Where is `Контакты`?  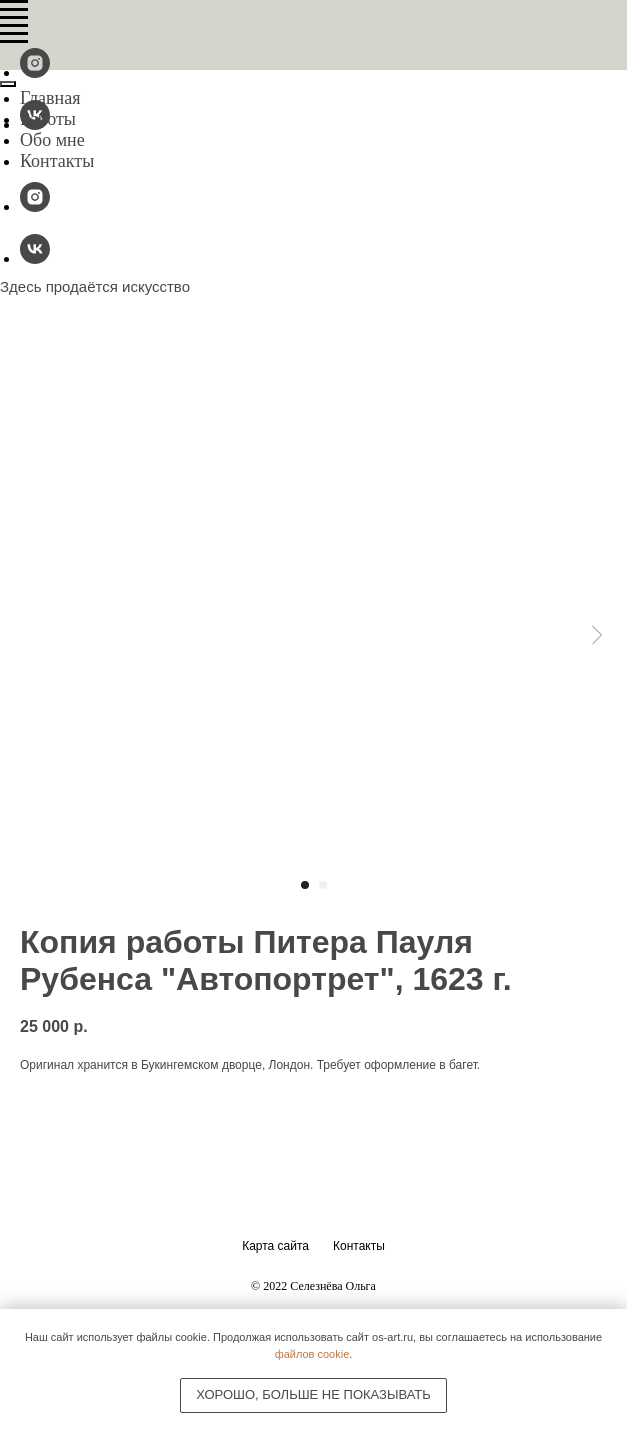
Контакты is located at coordinates (57, 161).